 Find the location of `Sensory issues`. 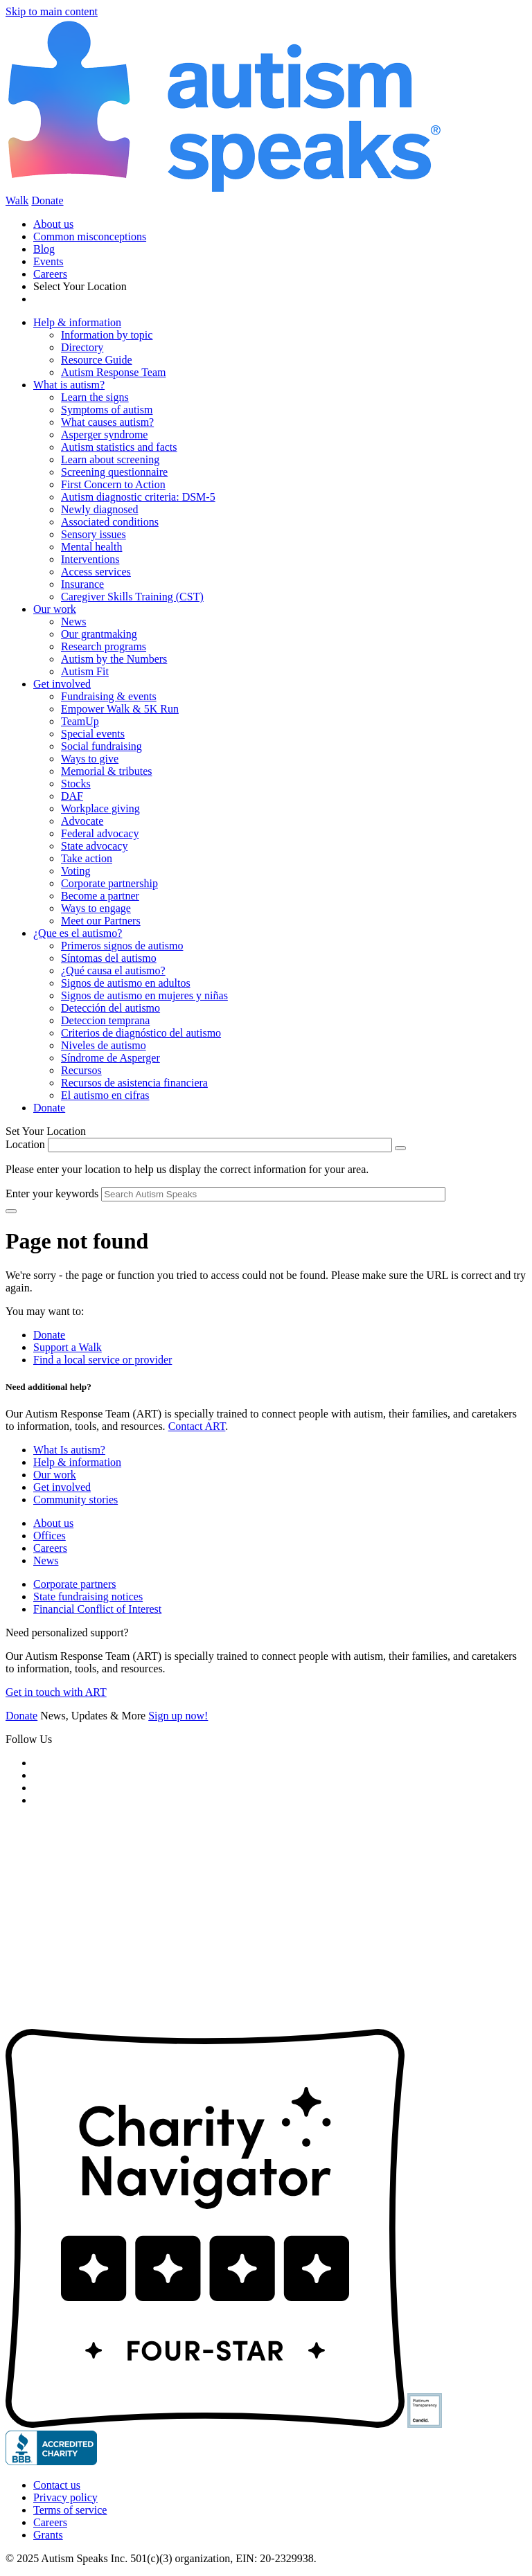

Sensory issues is located at coordinates (93, 534).